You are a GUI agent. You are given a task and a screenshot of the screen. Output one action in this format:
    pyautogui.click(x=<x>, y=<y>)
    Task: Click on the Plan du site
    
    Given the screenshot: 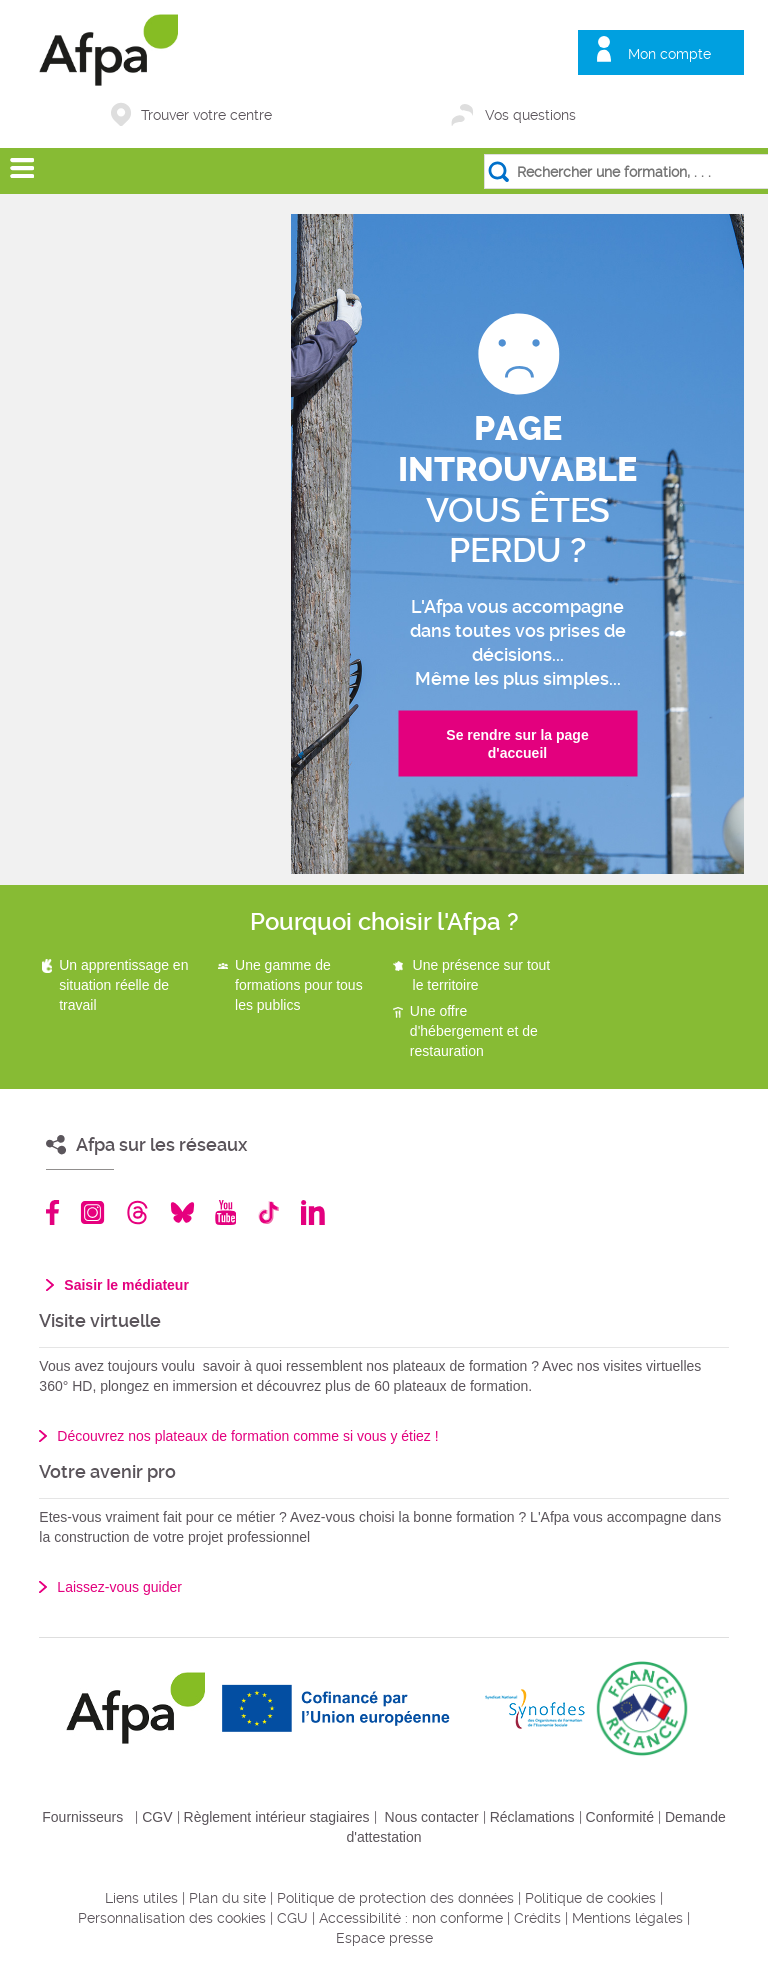 What is the action you would take?
    pyautogui.click(x=227, y=1898)
    